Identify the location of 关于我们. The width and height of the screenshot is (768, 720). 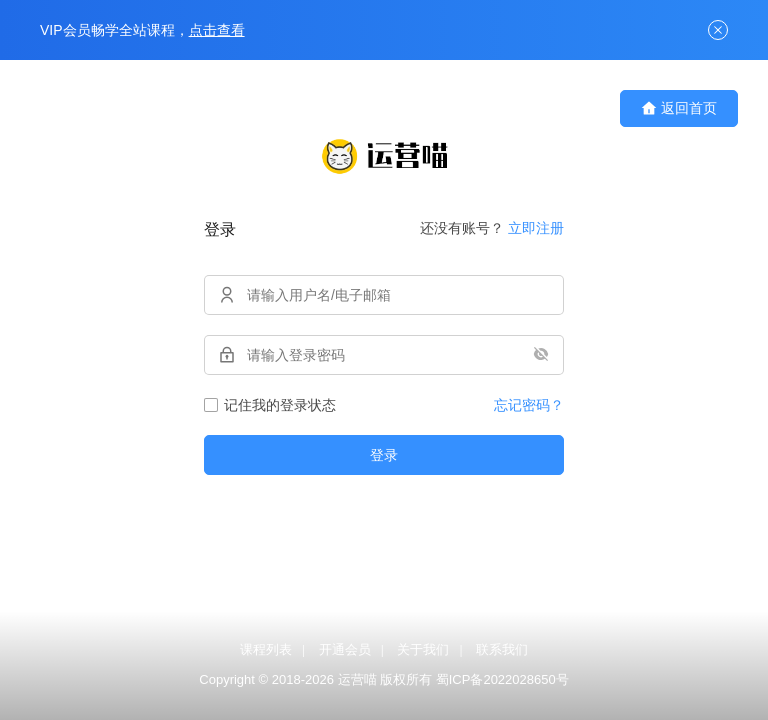
(423, 649).